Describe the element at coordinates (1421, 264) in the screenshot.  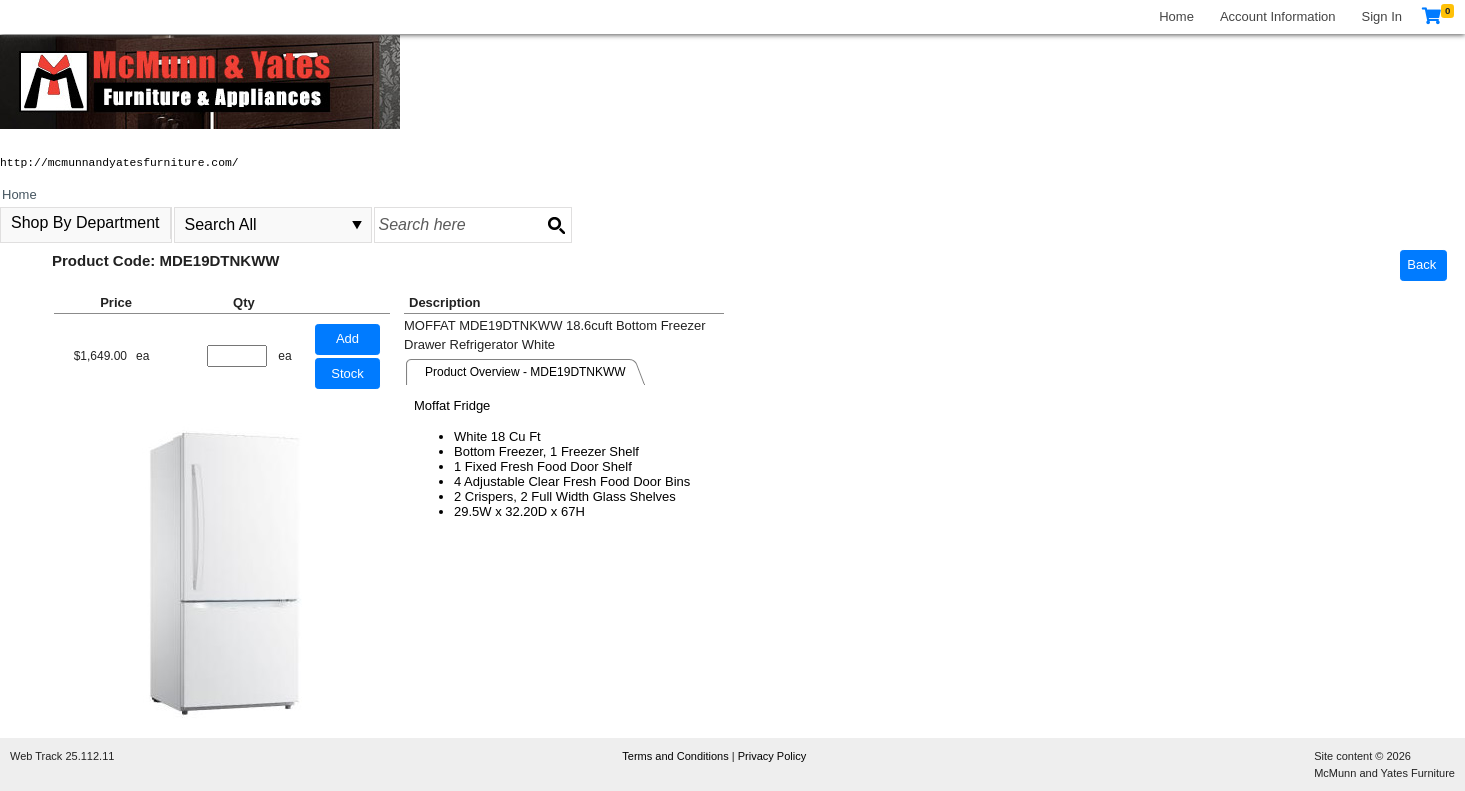
I see `Back` at that location.